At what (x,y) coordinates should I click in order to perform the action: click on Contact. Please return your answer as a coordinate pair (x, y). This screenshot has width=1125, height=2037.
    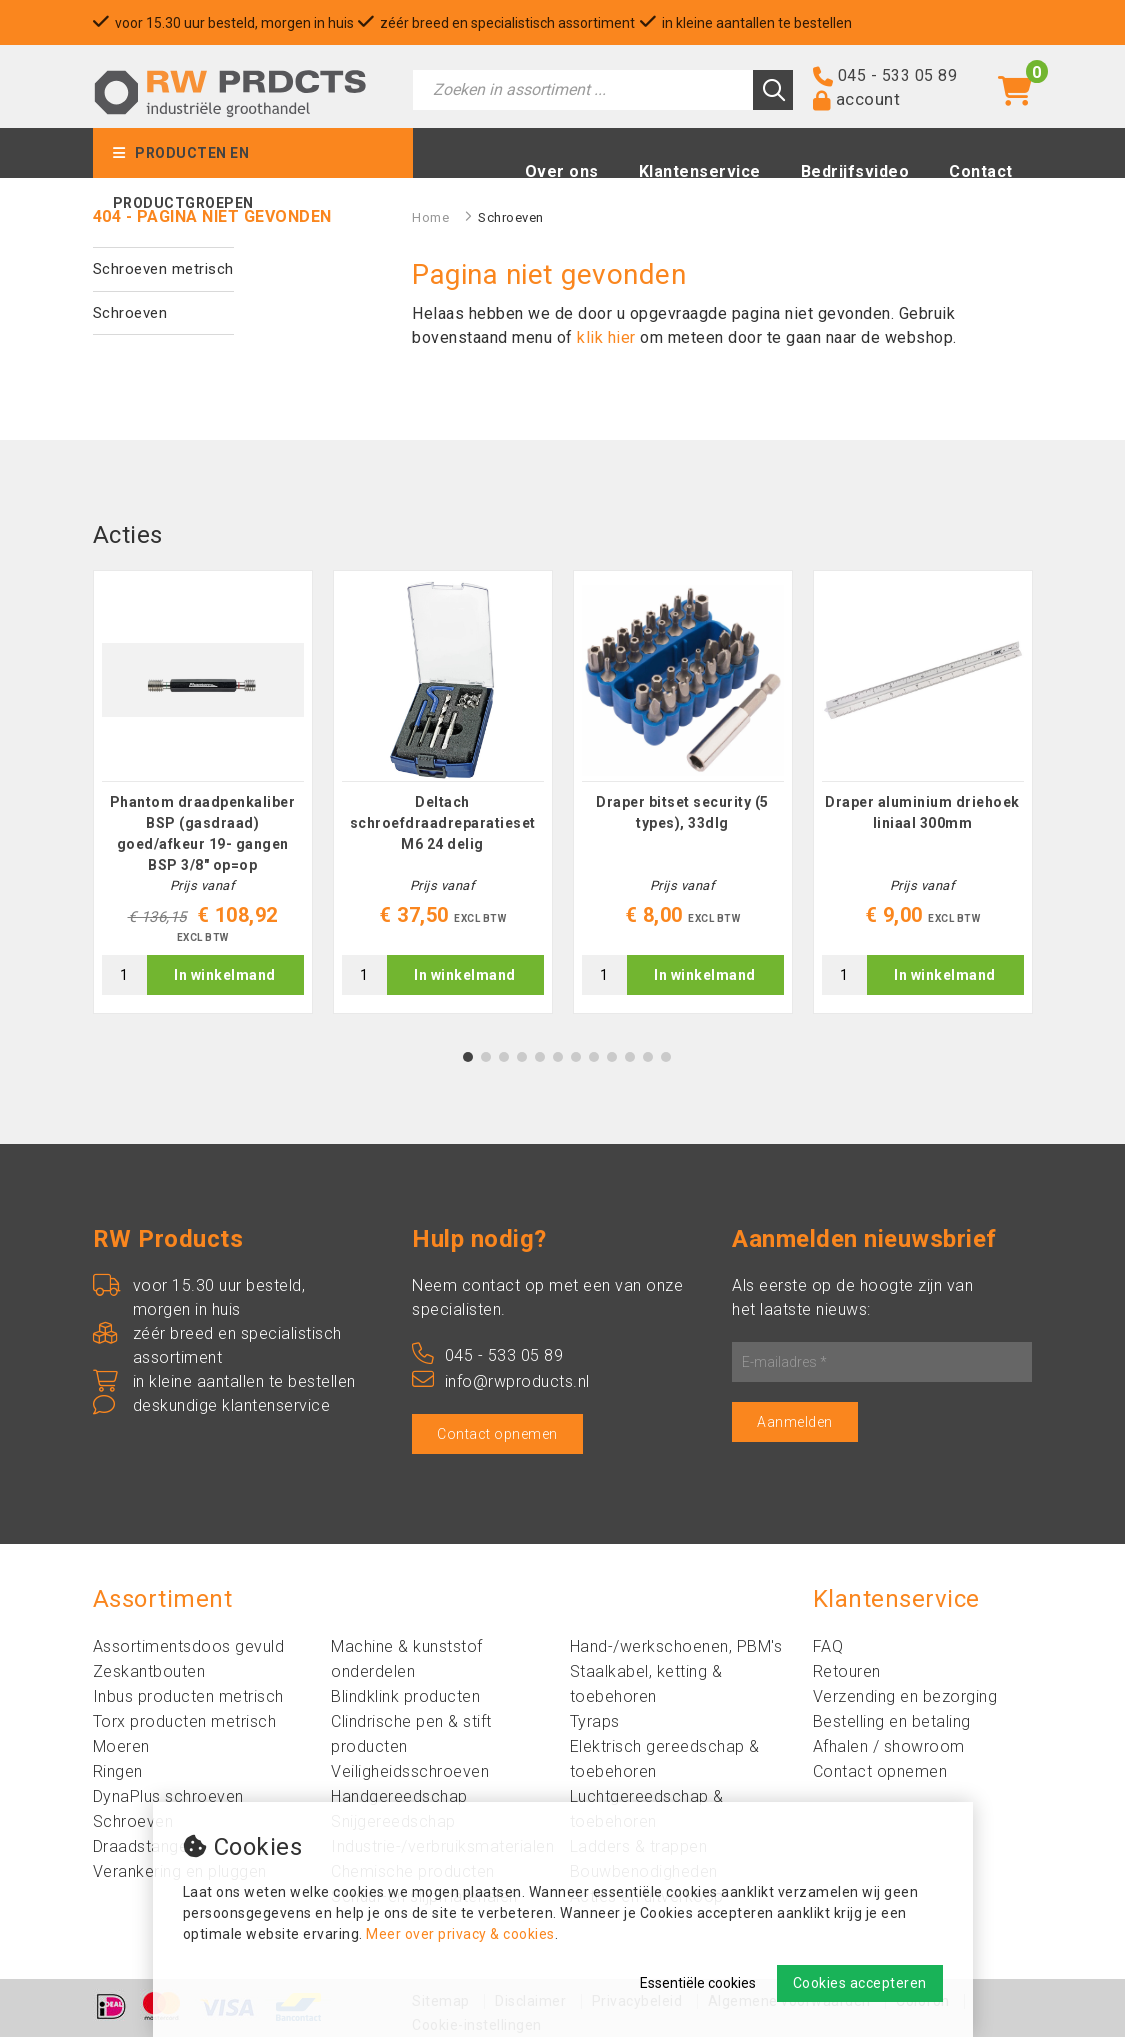
    Looking at the image, I should click on (981, 171).